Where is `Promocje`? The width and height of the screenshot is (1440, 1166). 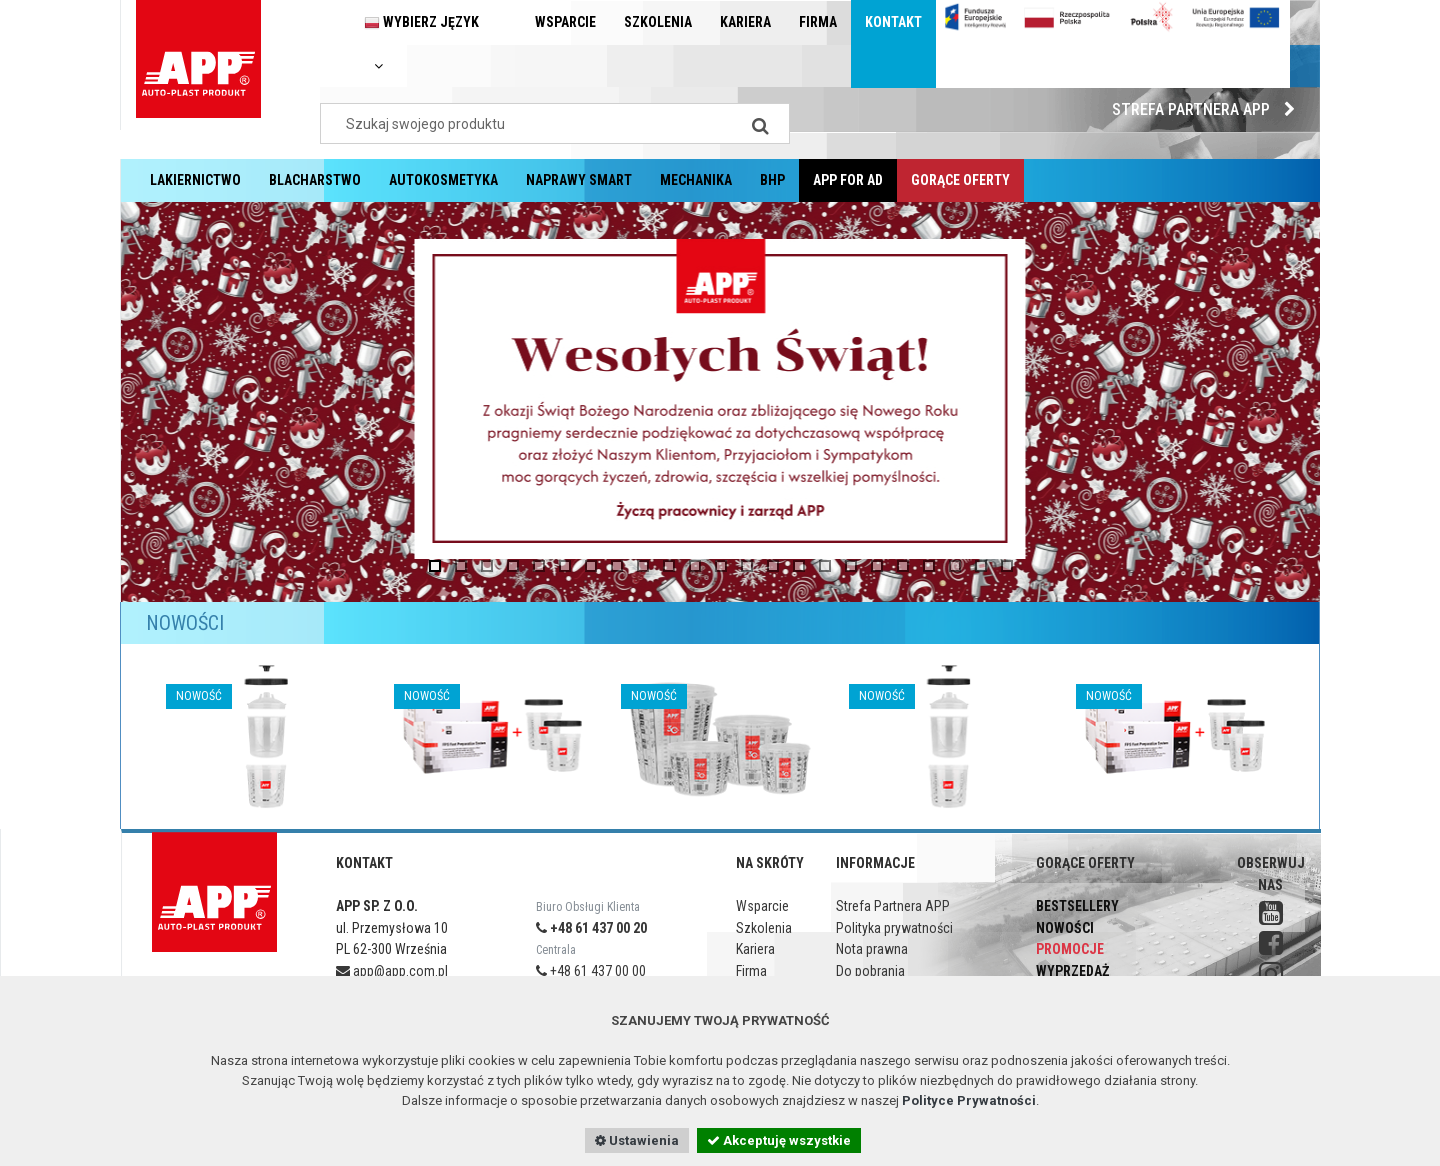 Promocje is located at coordinates (1070, 949).